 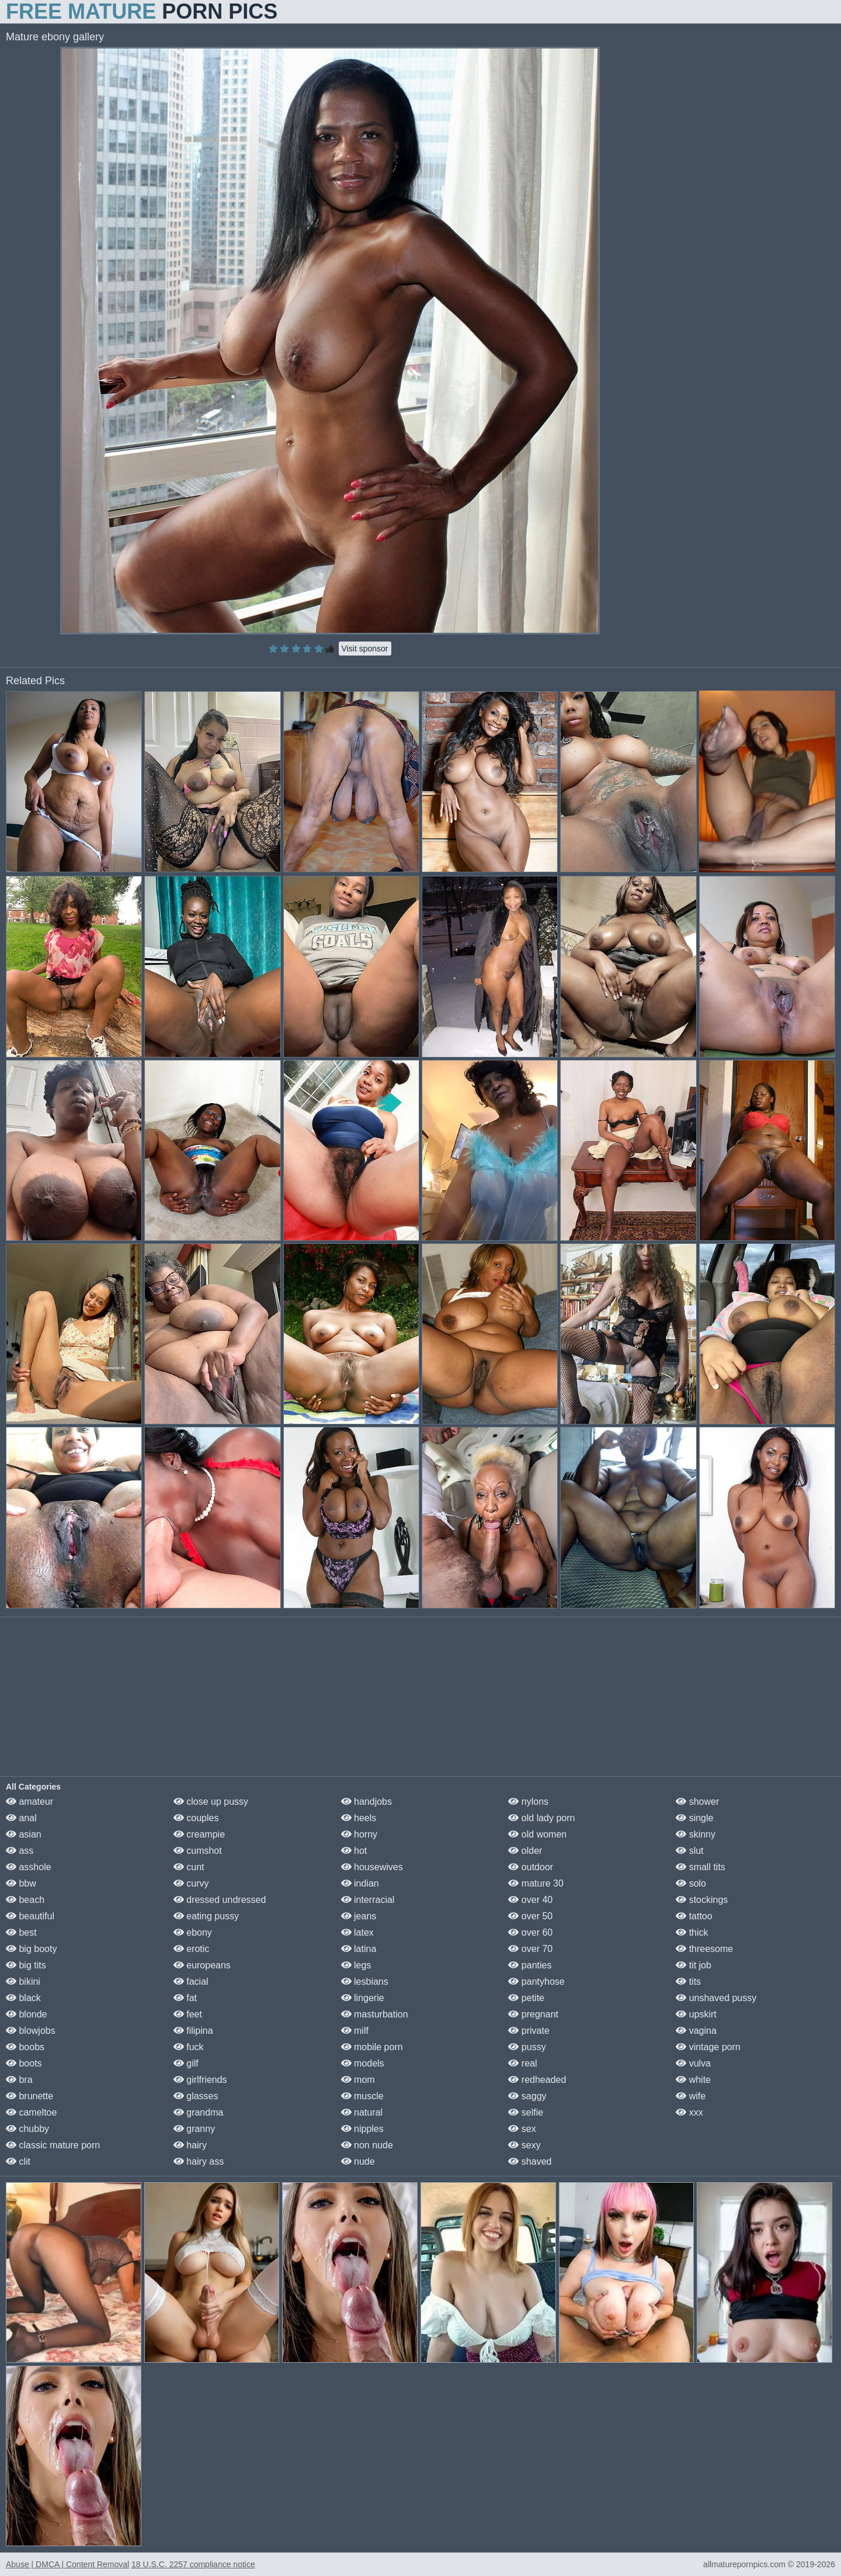 What do you see at coordinates (364, 1981) in the screenshot?
I see `lesbians` at bounding box center [364, 1981].